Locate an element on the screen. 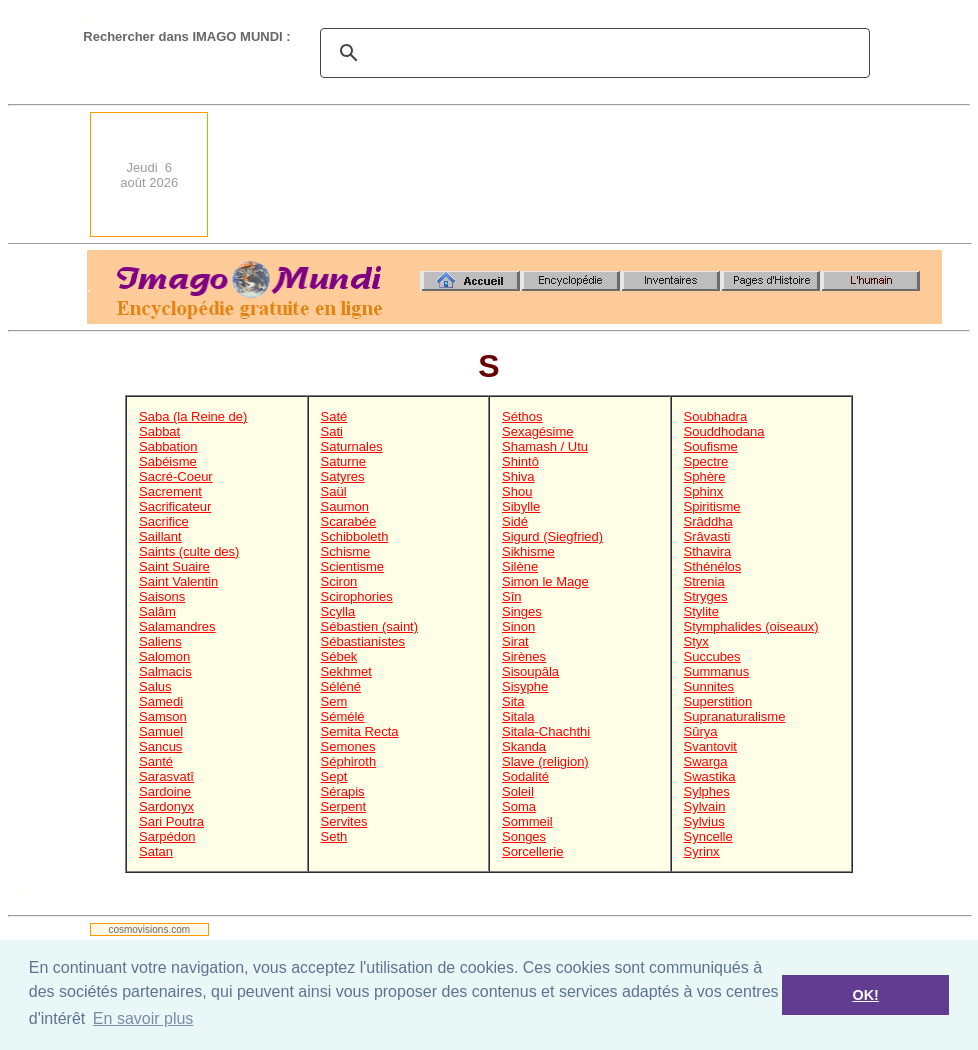  Sisyphe is located at coordinates (525, 686).